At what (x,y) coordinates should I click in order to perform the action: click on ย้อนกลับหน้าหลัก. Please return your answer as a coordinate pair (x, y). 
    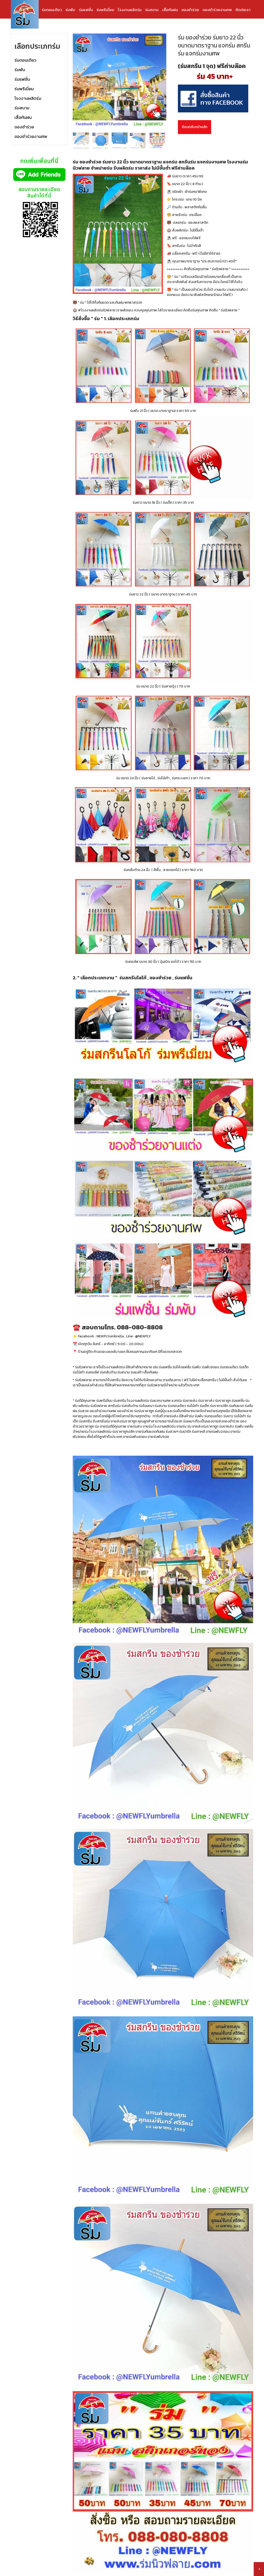
    Looking at the image, I should click on (194, 127).